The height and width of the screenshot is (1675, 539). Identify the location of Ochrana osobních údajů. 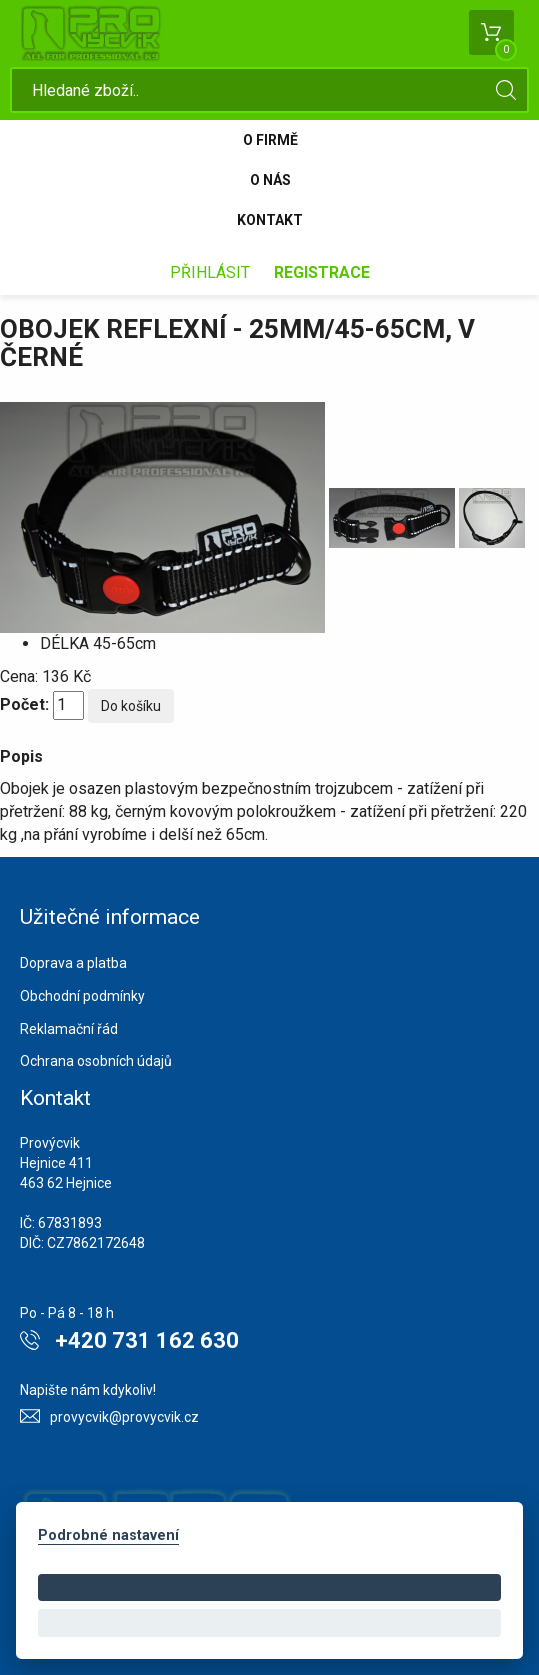
(96, 1061).